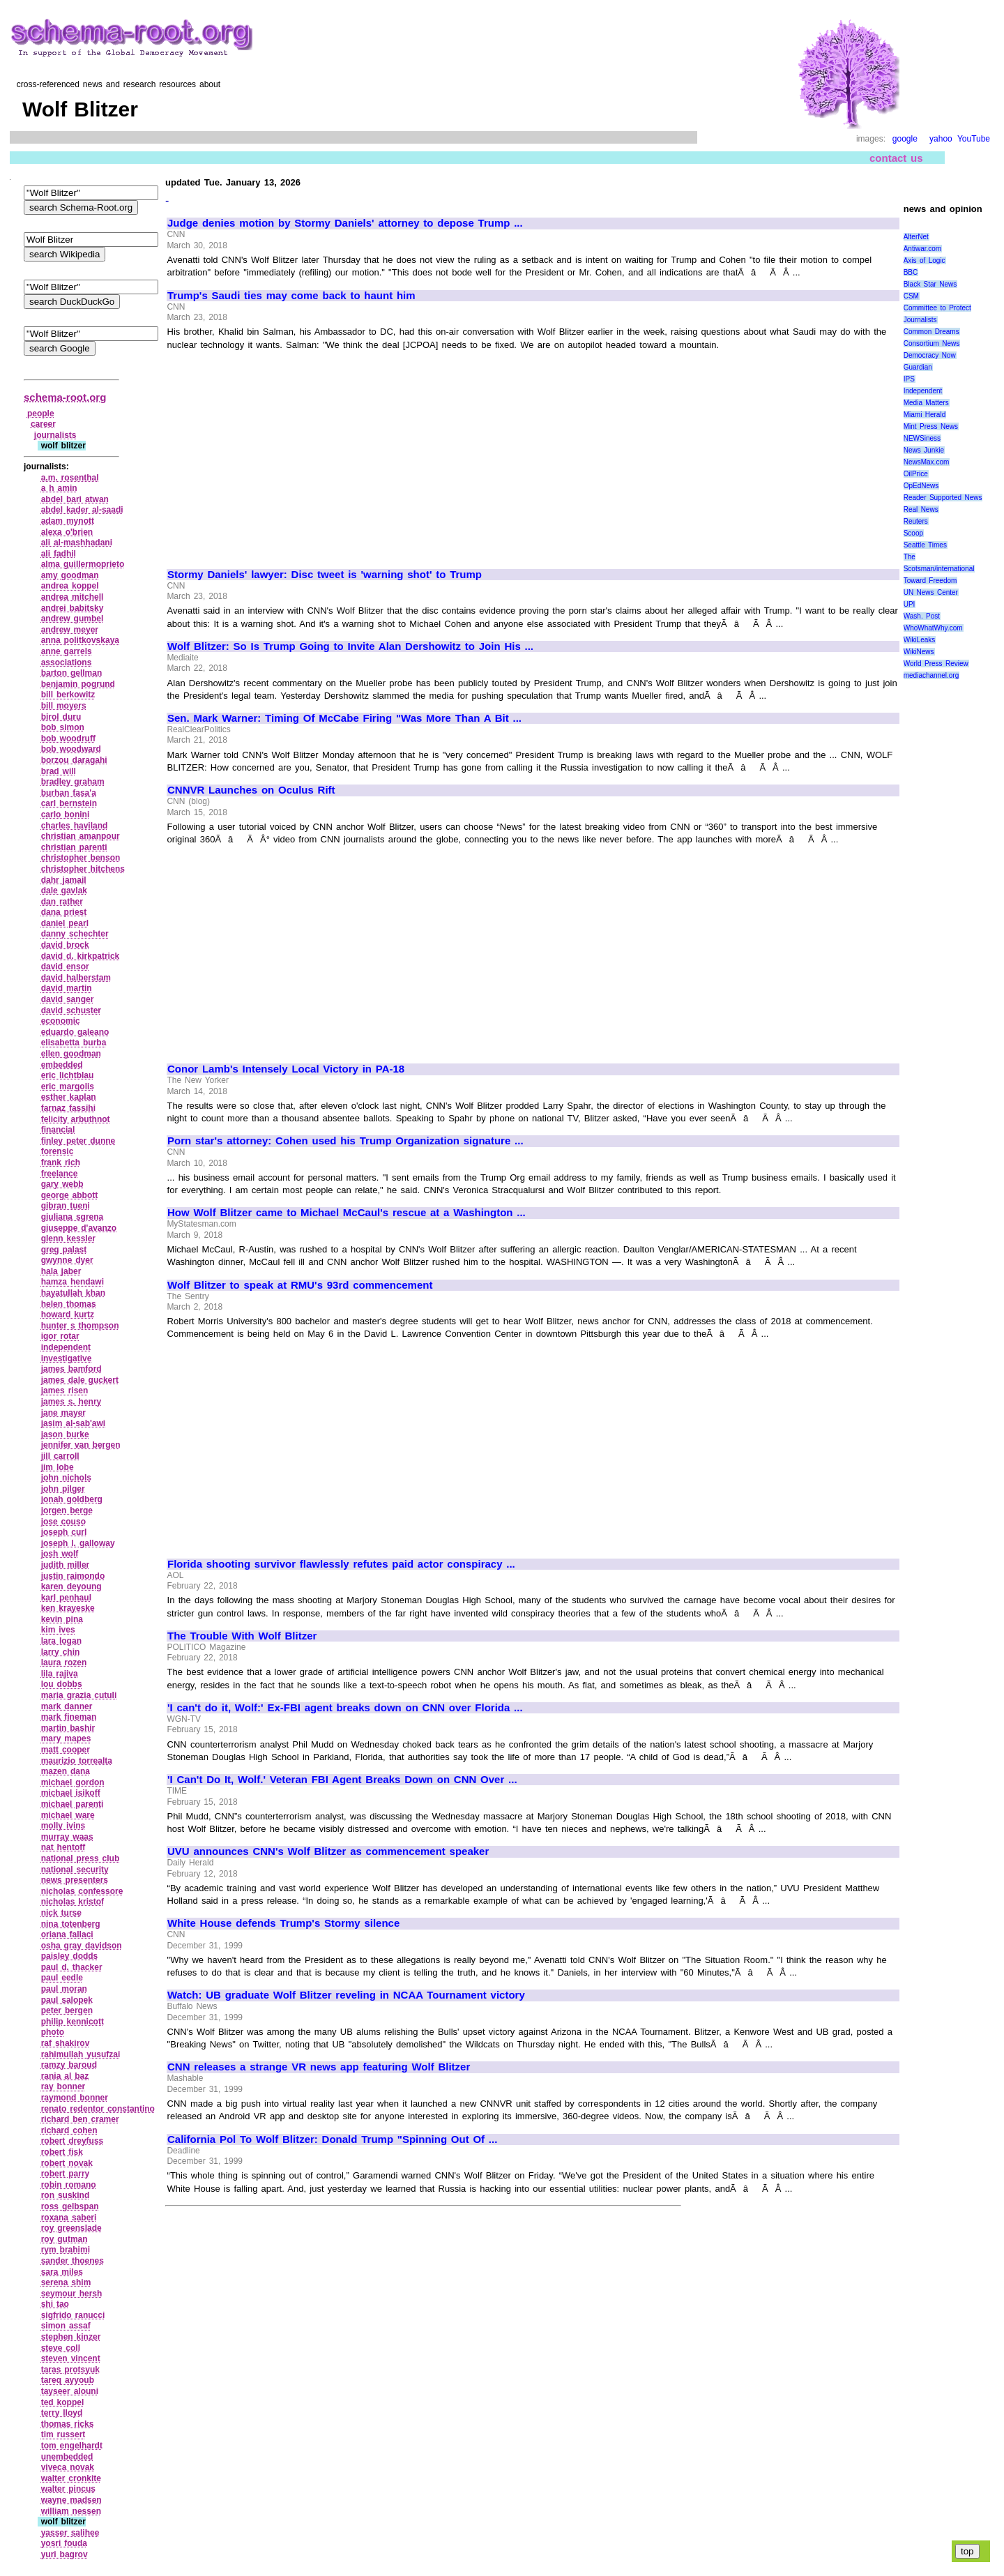 Image resolution: width=1004 pixels, height=2576 pixels. Describe the element at coordinates (64, 1662) in the screenshot. I see `laura rozen` at that location.